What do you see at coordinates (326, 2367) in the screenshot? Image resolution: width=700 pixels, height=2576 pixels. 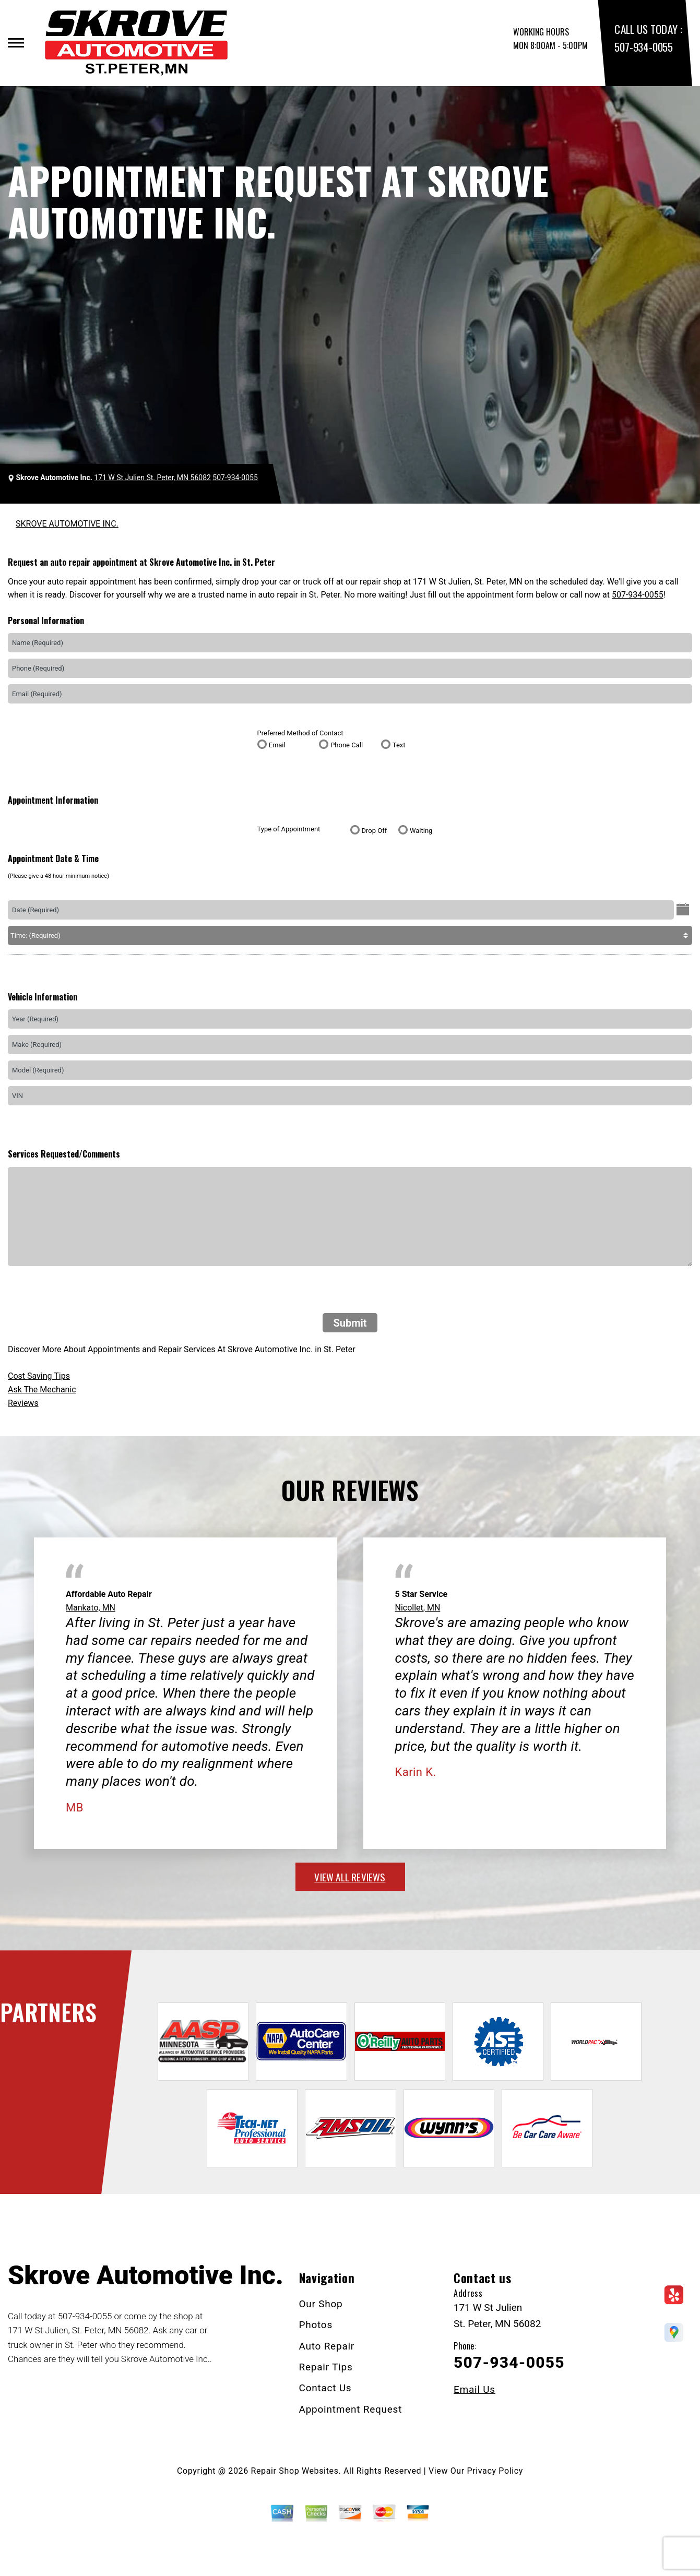 I see `Repair Tips` at bounding box center [326, 2367].